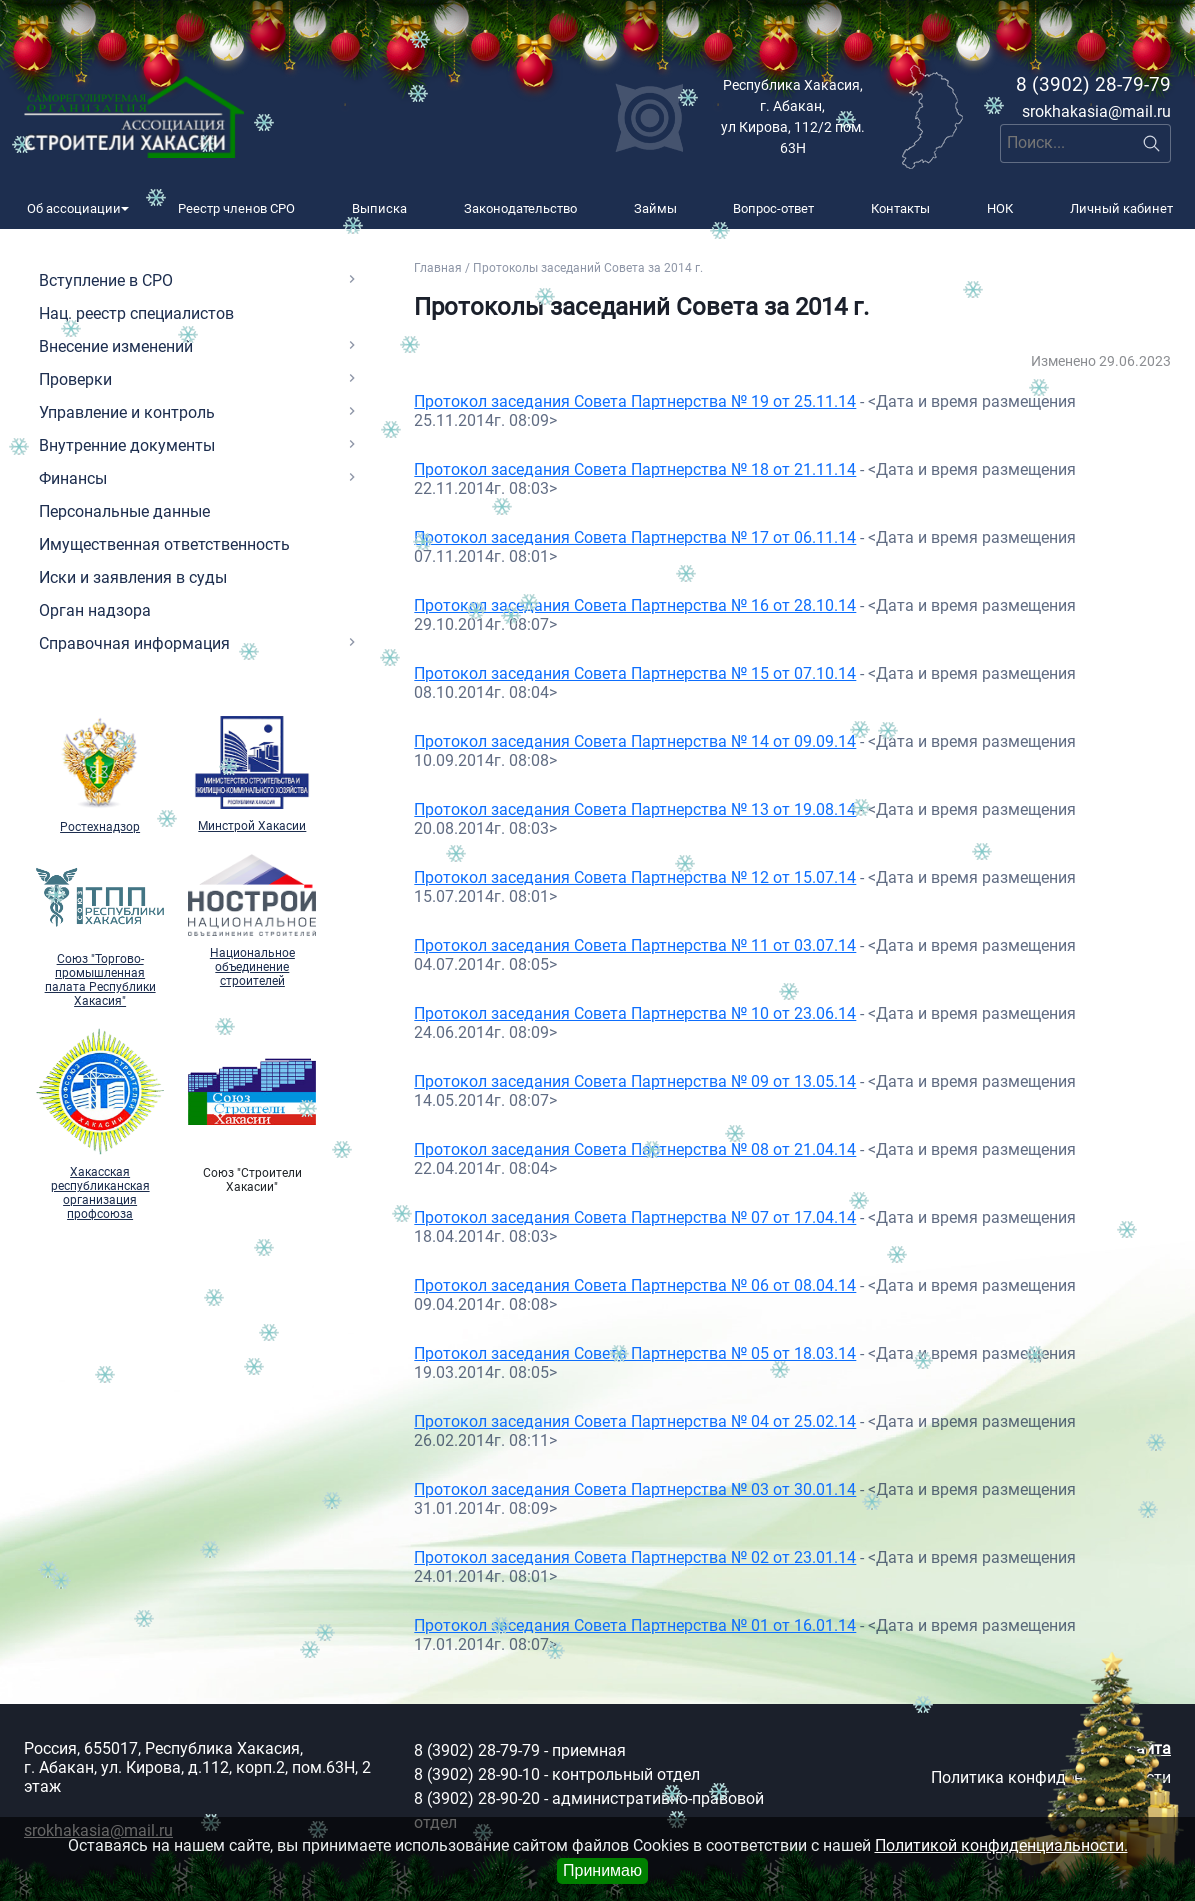 This screenshot has height=1901, width=1195. Describe the element at coordinates (106, 280) in the screenshot. I see `Вступление в СРО` at that location.